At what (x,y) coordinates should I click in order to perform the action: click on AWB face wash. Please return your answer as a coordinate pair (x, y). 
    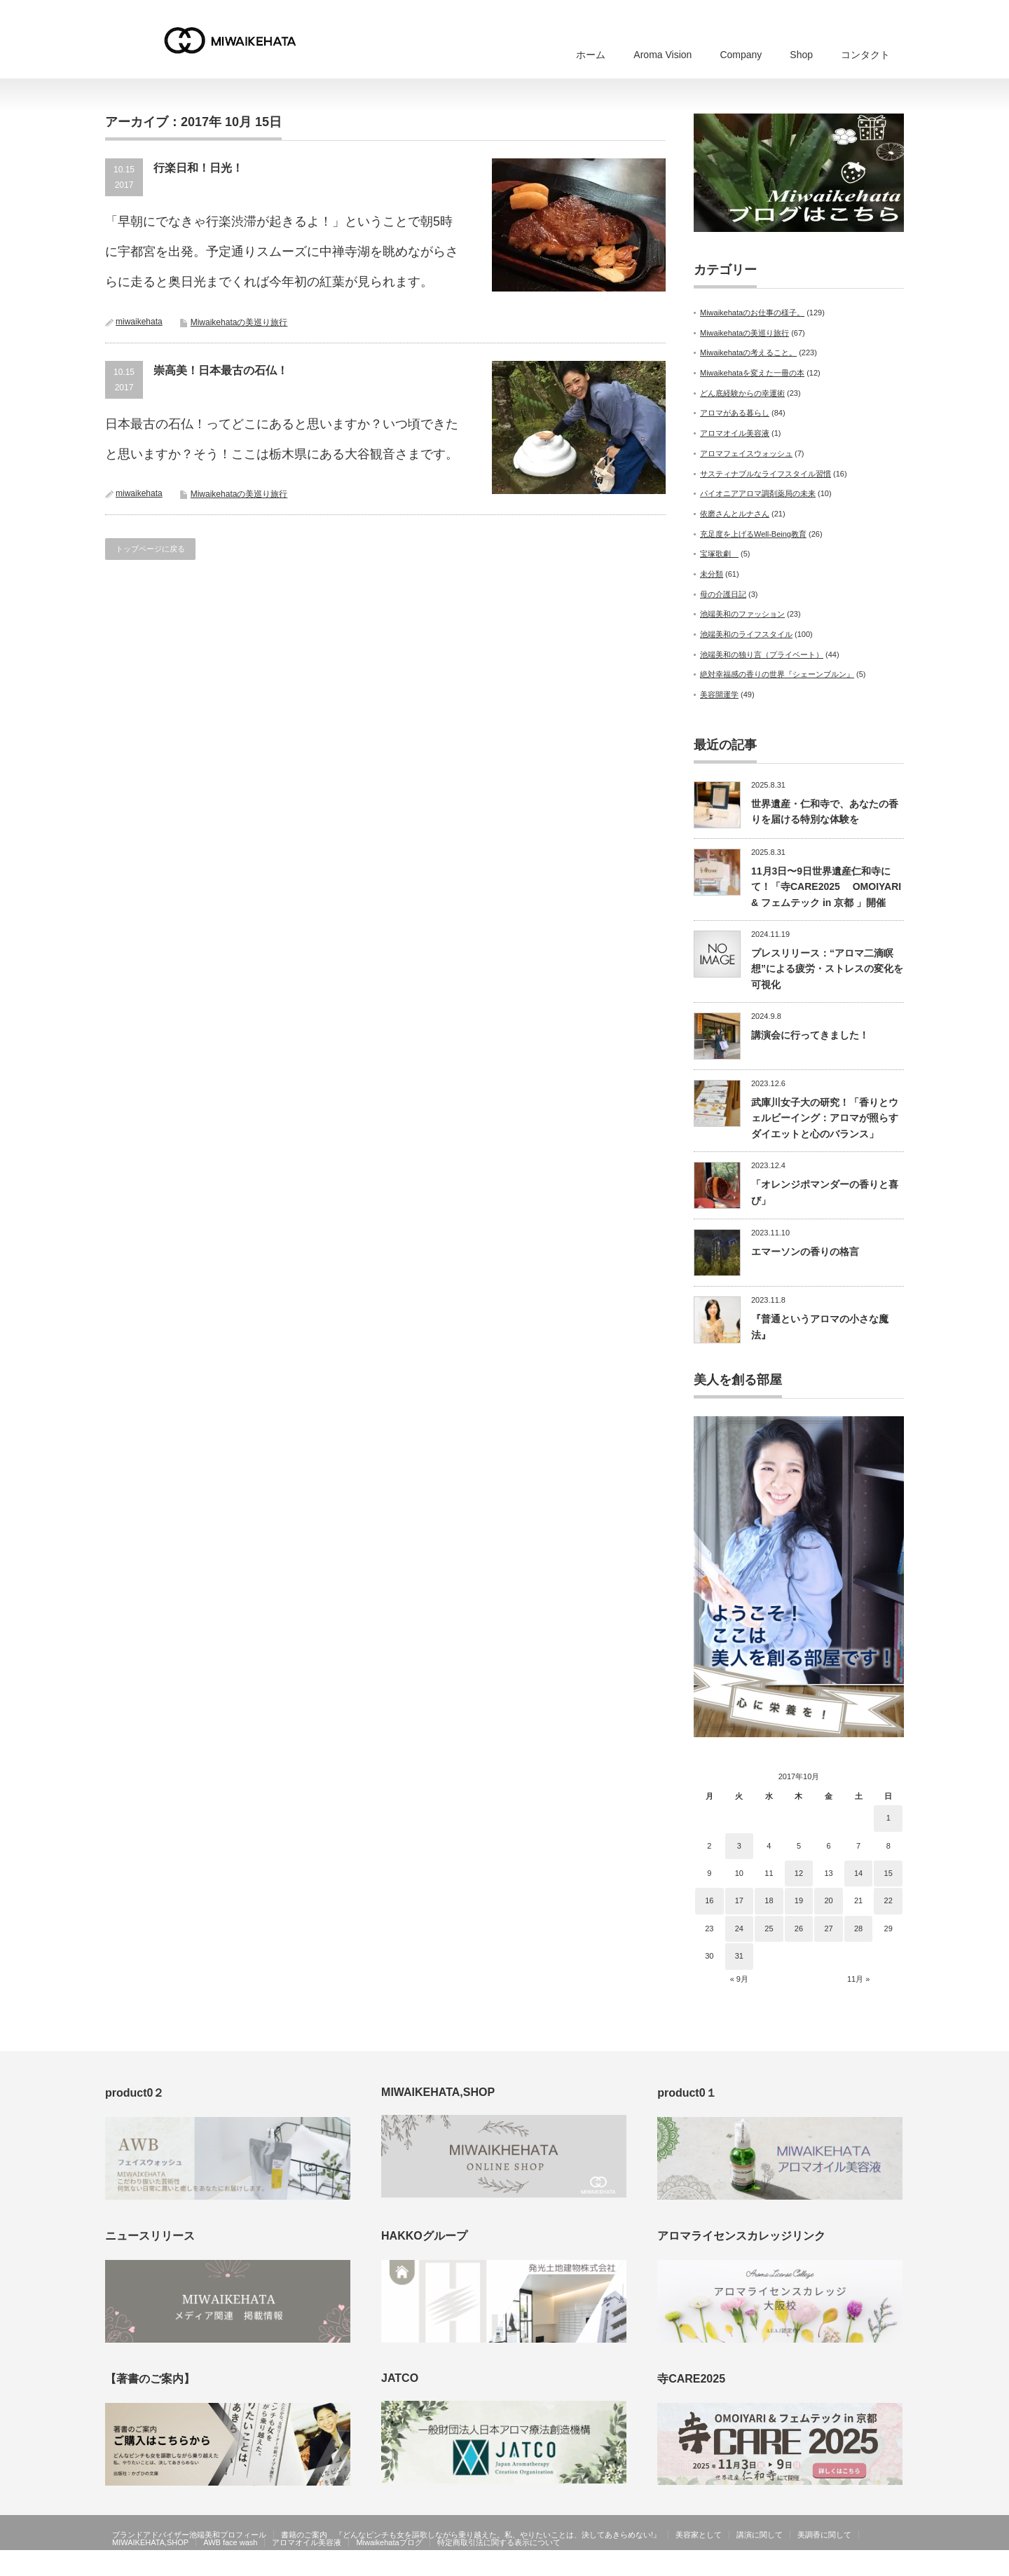
    Looking at the image, I should click on (230, 2542).